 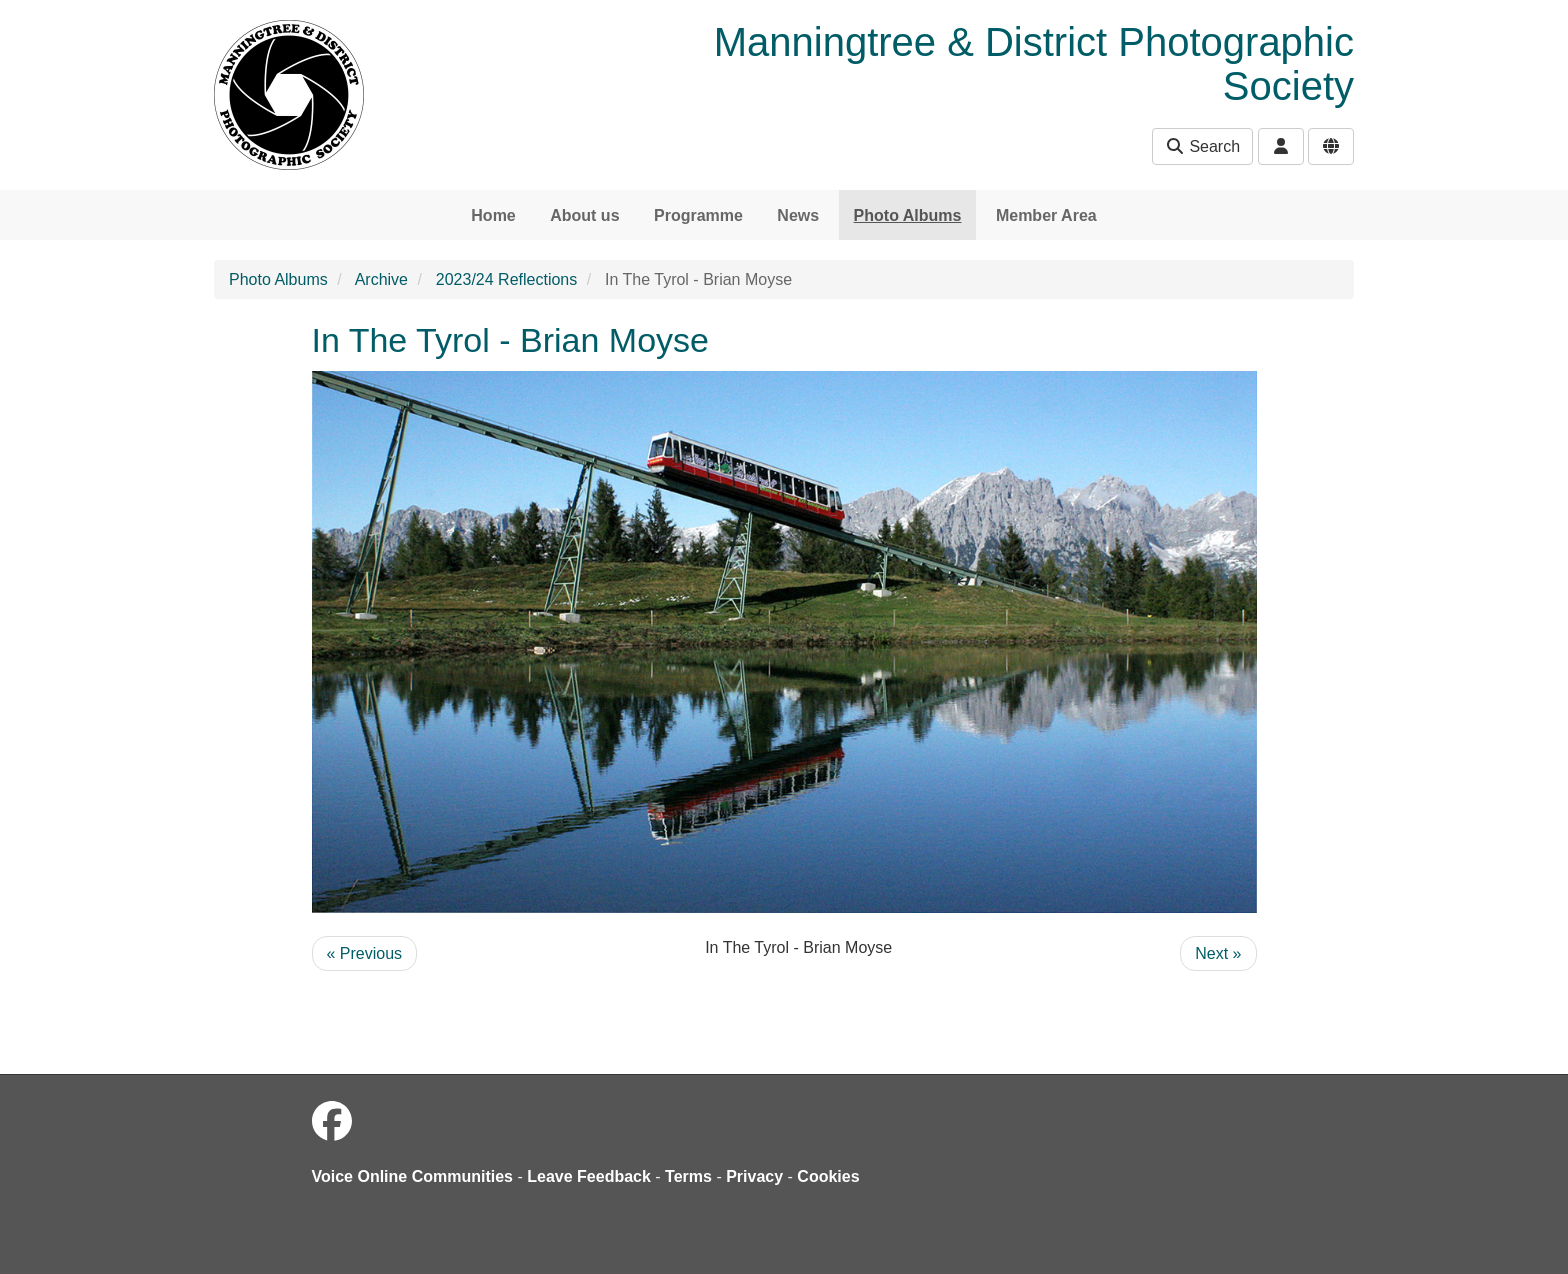 I want to click on Archive, so click(x=381, y=279).